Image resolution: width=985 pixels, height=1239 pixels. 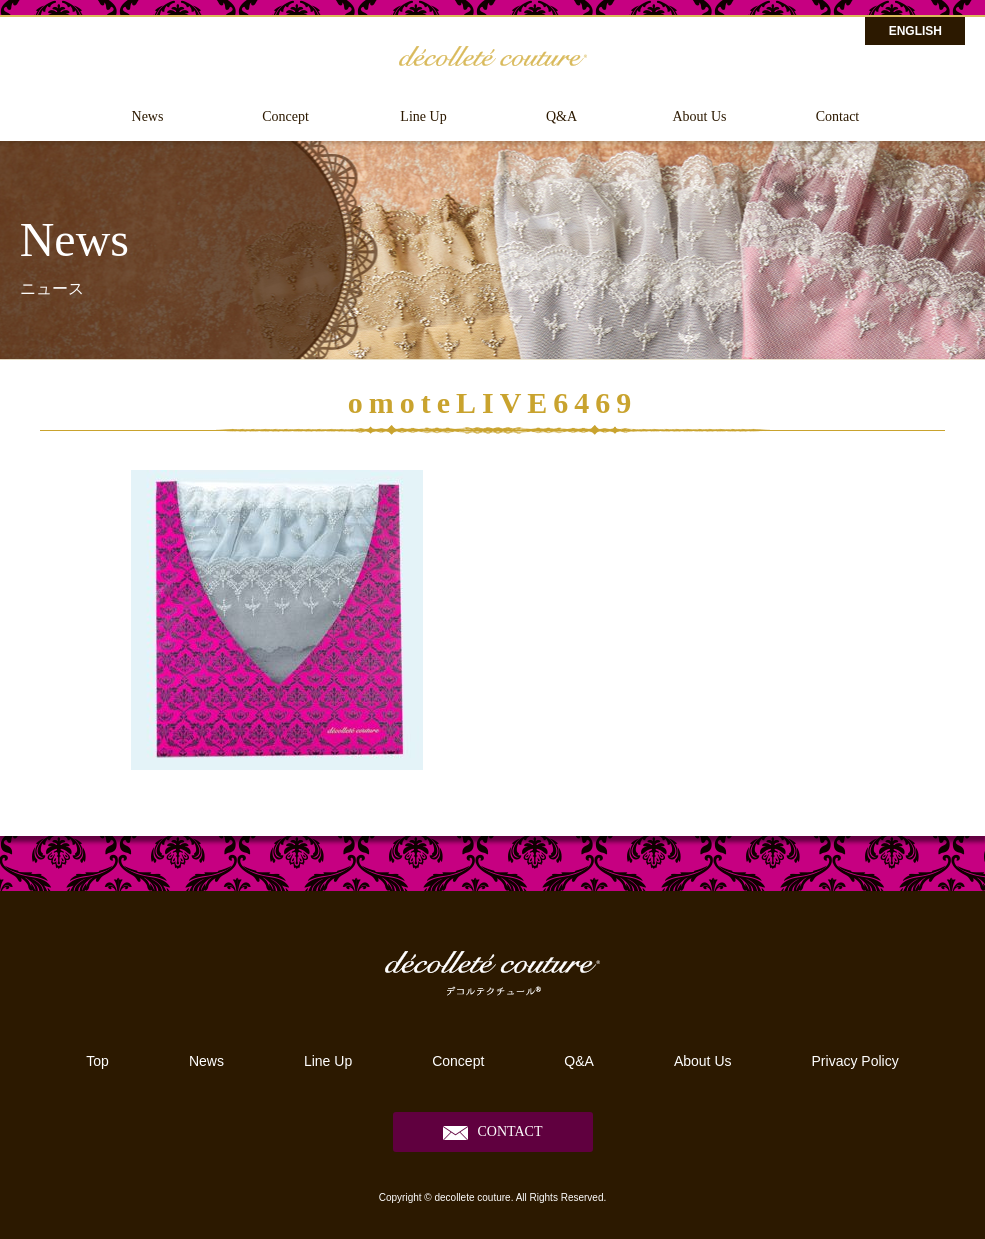 What do you see at coordinates (423, 116) in the screenshot?
I see `Line Up` at bounding box center [423, 116].